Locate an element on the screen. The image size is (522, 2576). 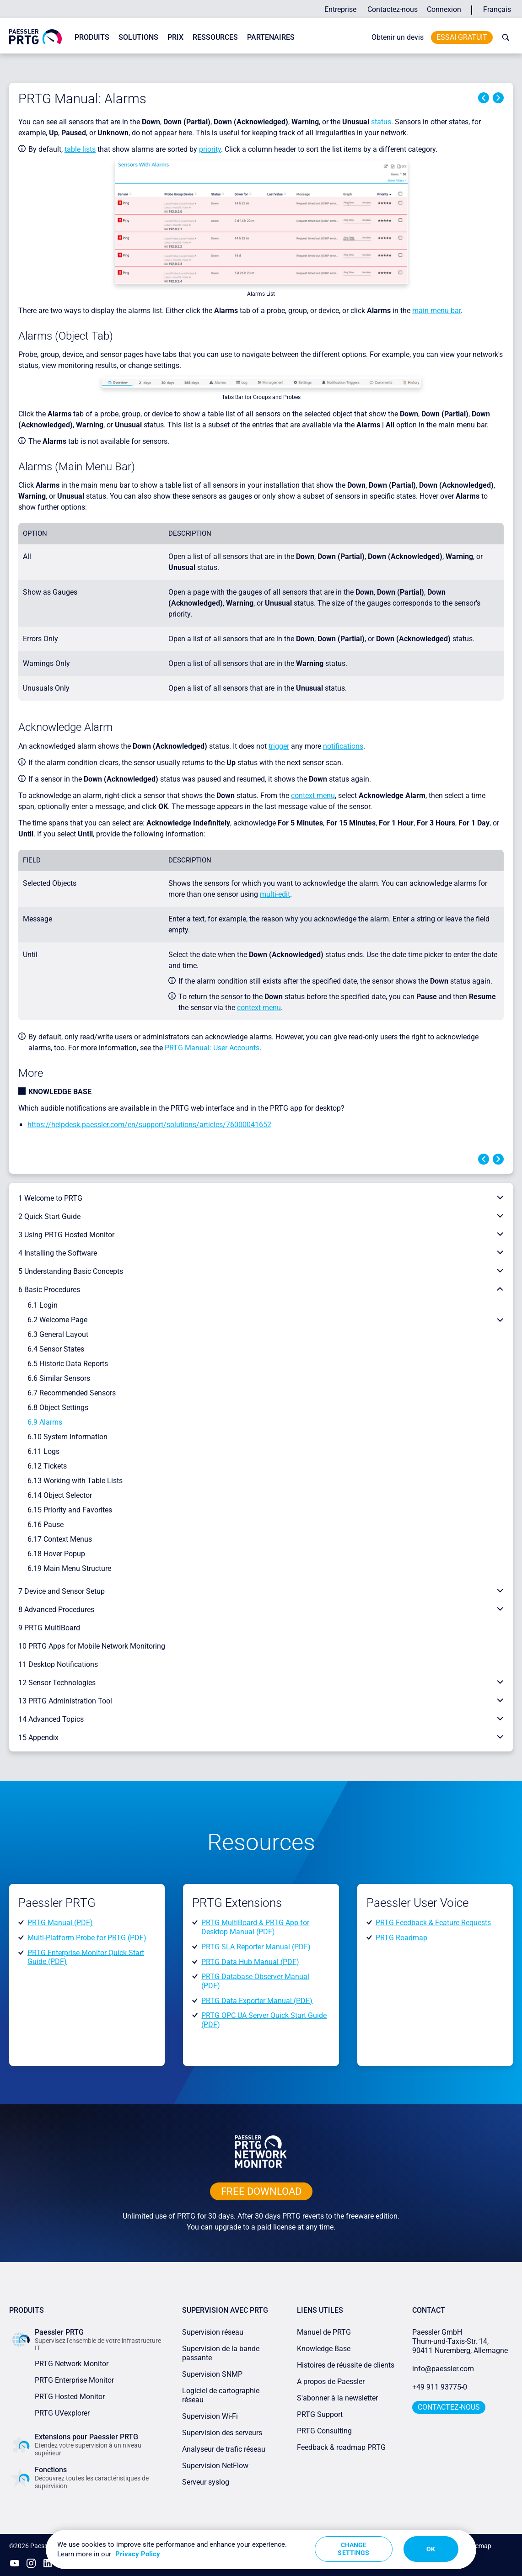
[toggle search bar] is located at coordinates (504, 37).